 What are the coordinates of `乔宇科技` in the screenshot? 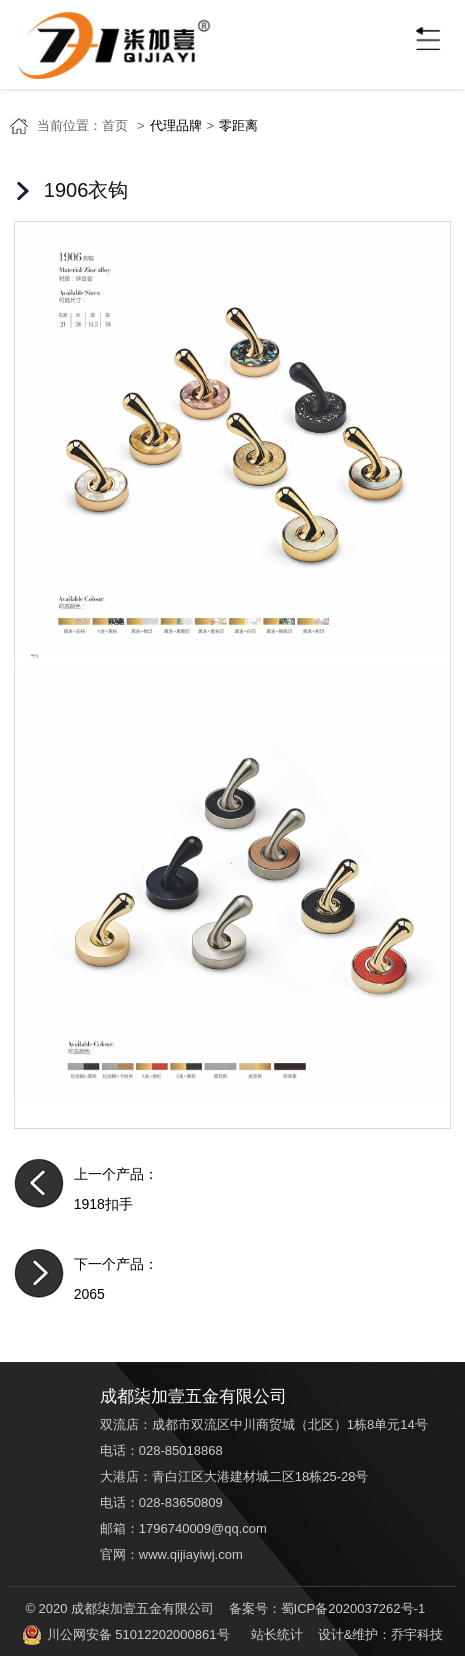 It's located at (417, 1634).